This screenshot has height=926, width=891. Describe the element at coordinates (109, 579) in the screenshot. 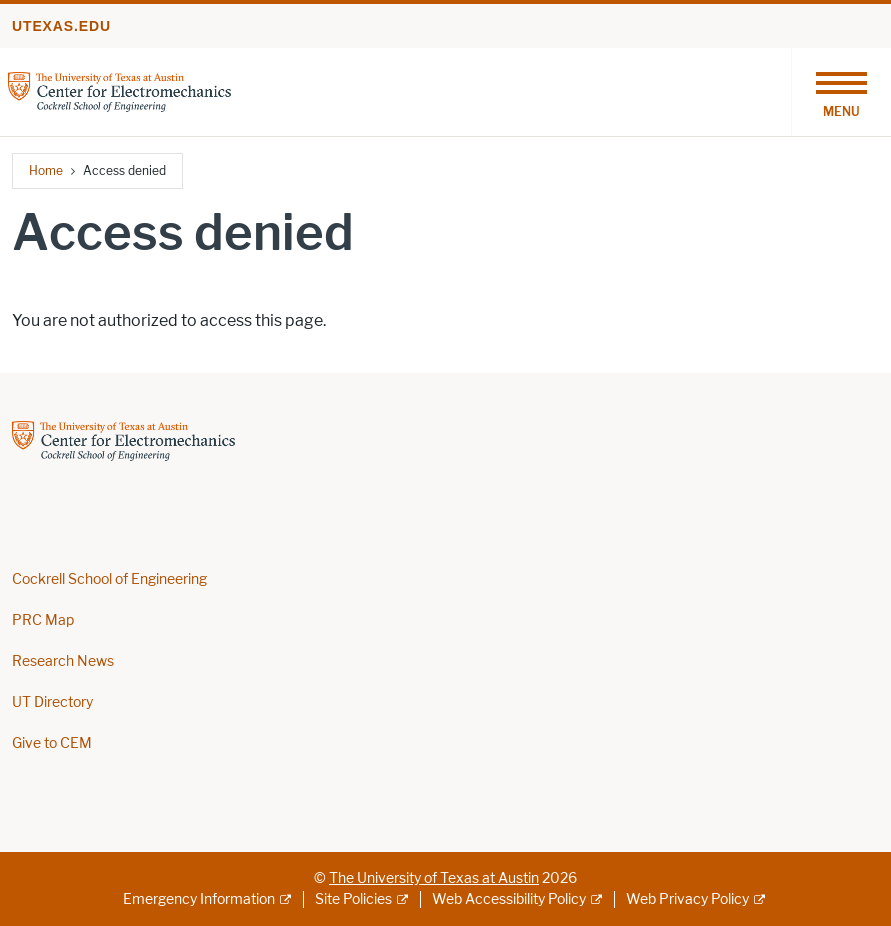

I see `Cockrell School of Engineering` at that location.